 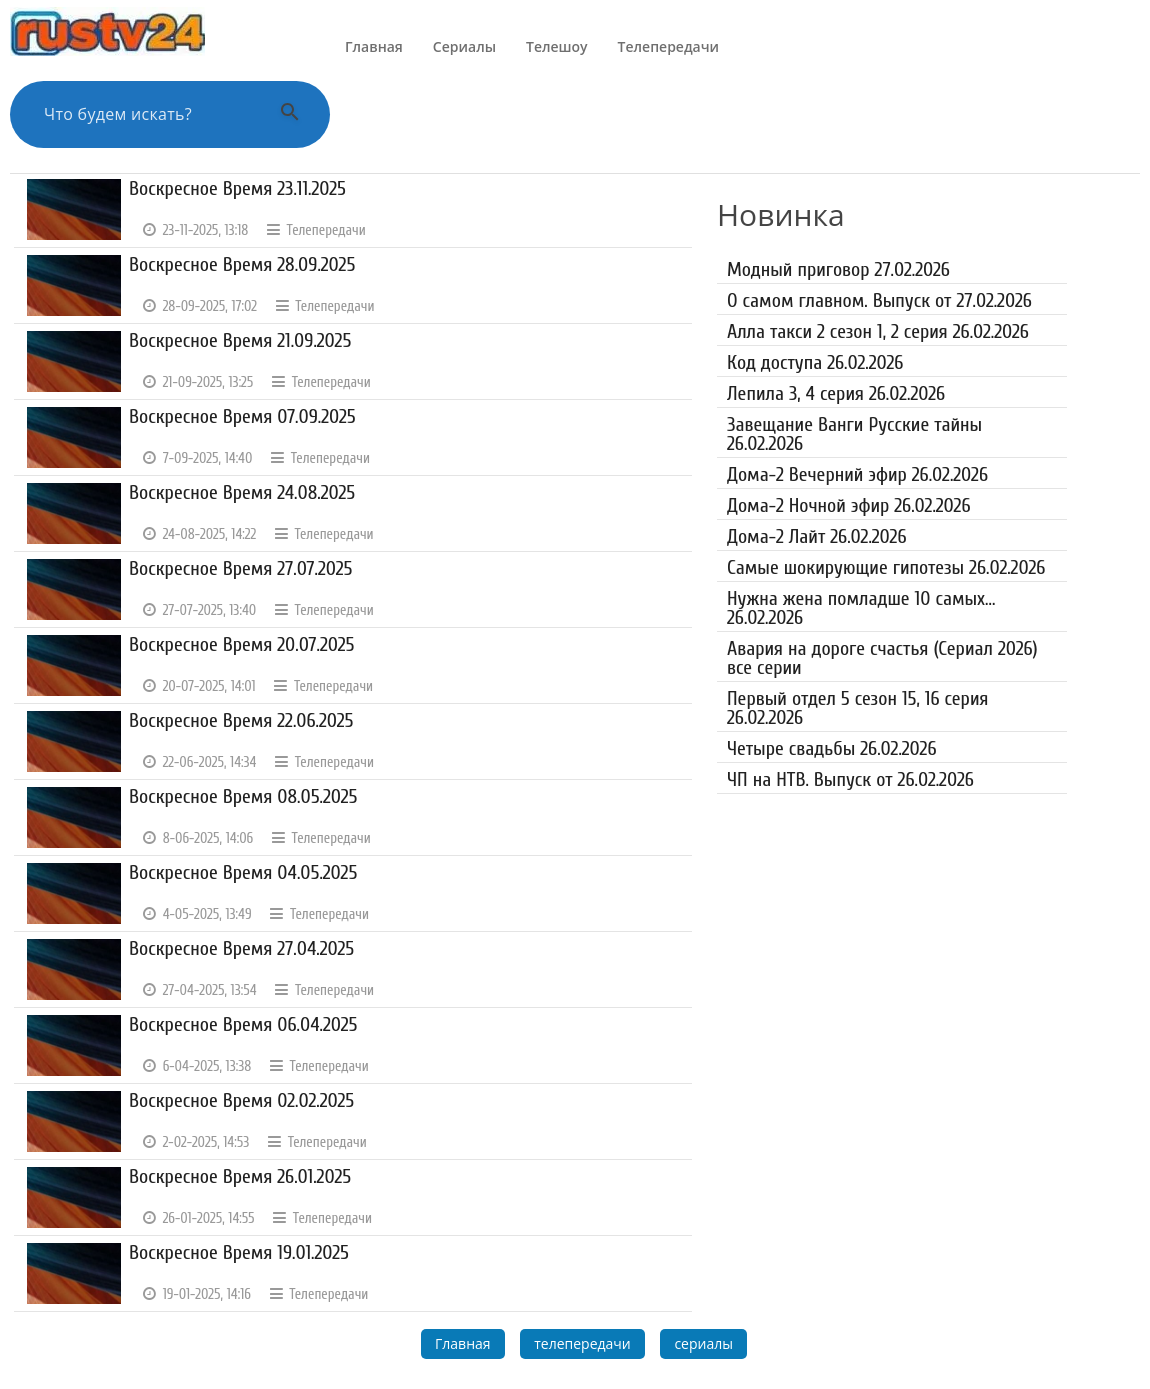 What do you see at coordinates (241, 948) in the screenshot?
I see `Воскресное Время 27.04.2025` at bounding box center [241, 948].